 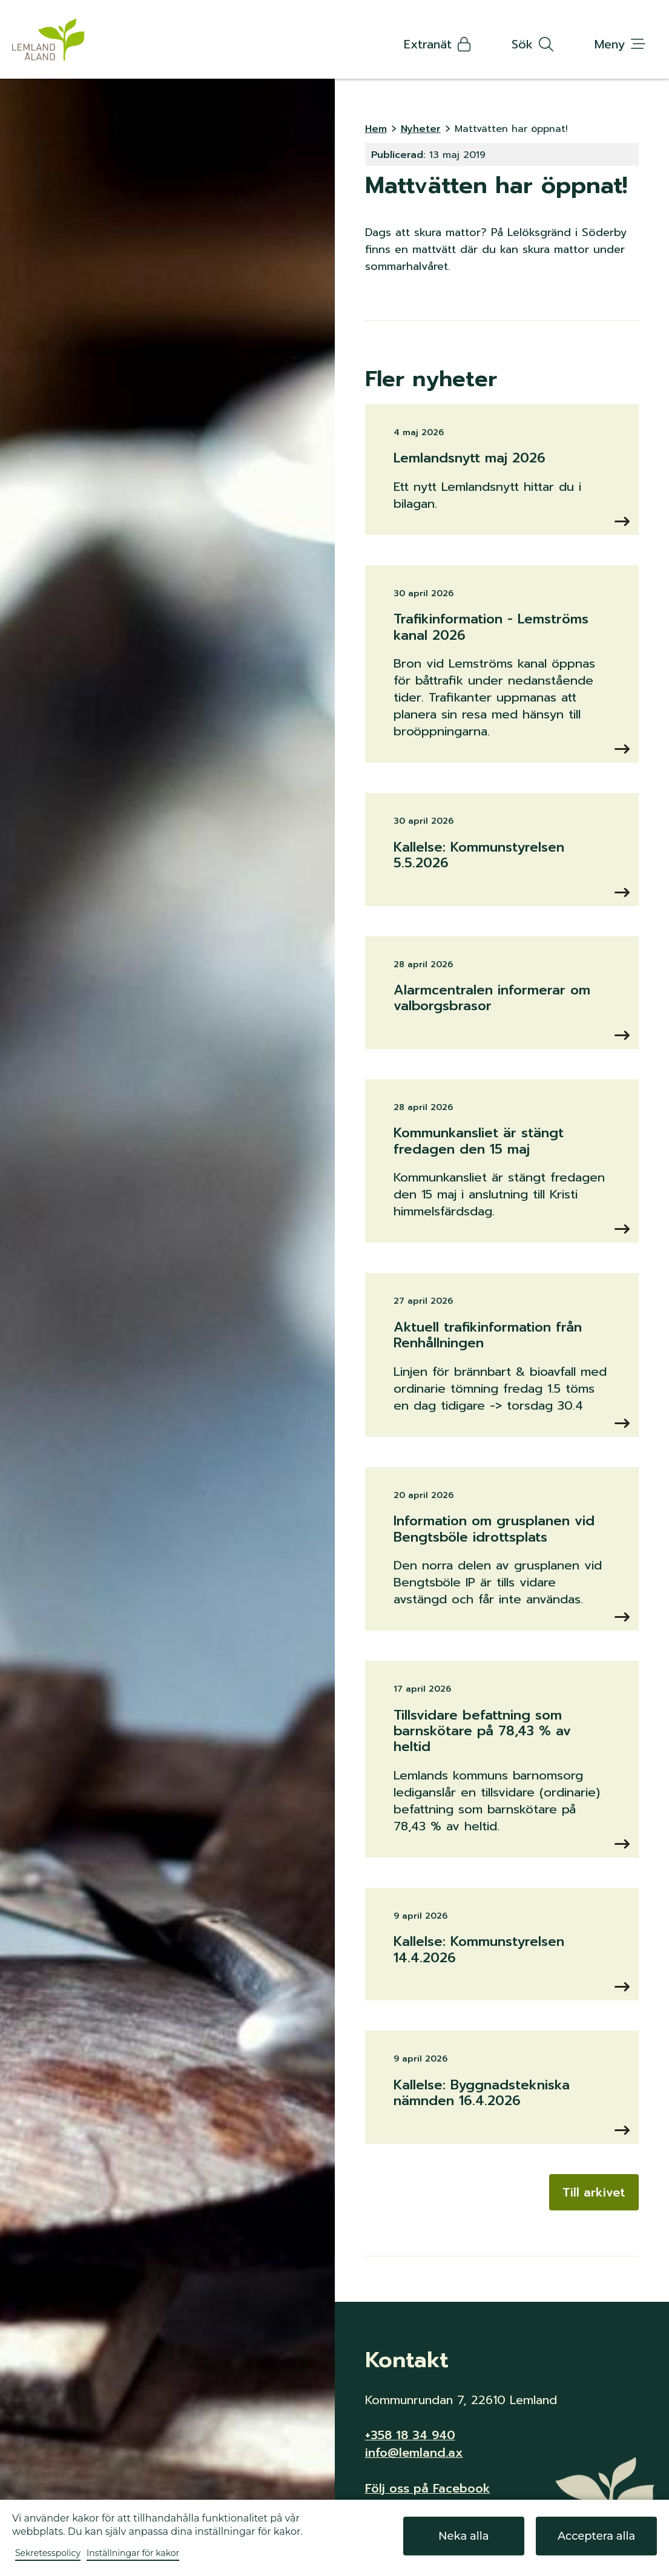 What do you see at coordinates (376, 129) in the screenshot?
I see `Hem` at bounding box center [376, 129].